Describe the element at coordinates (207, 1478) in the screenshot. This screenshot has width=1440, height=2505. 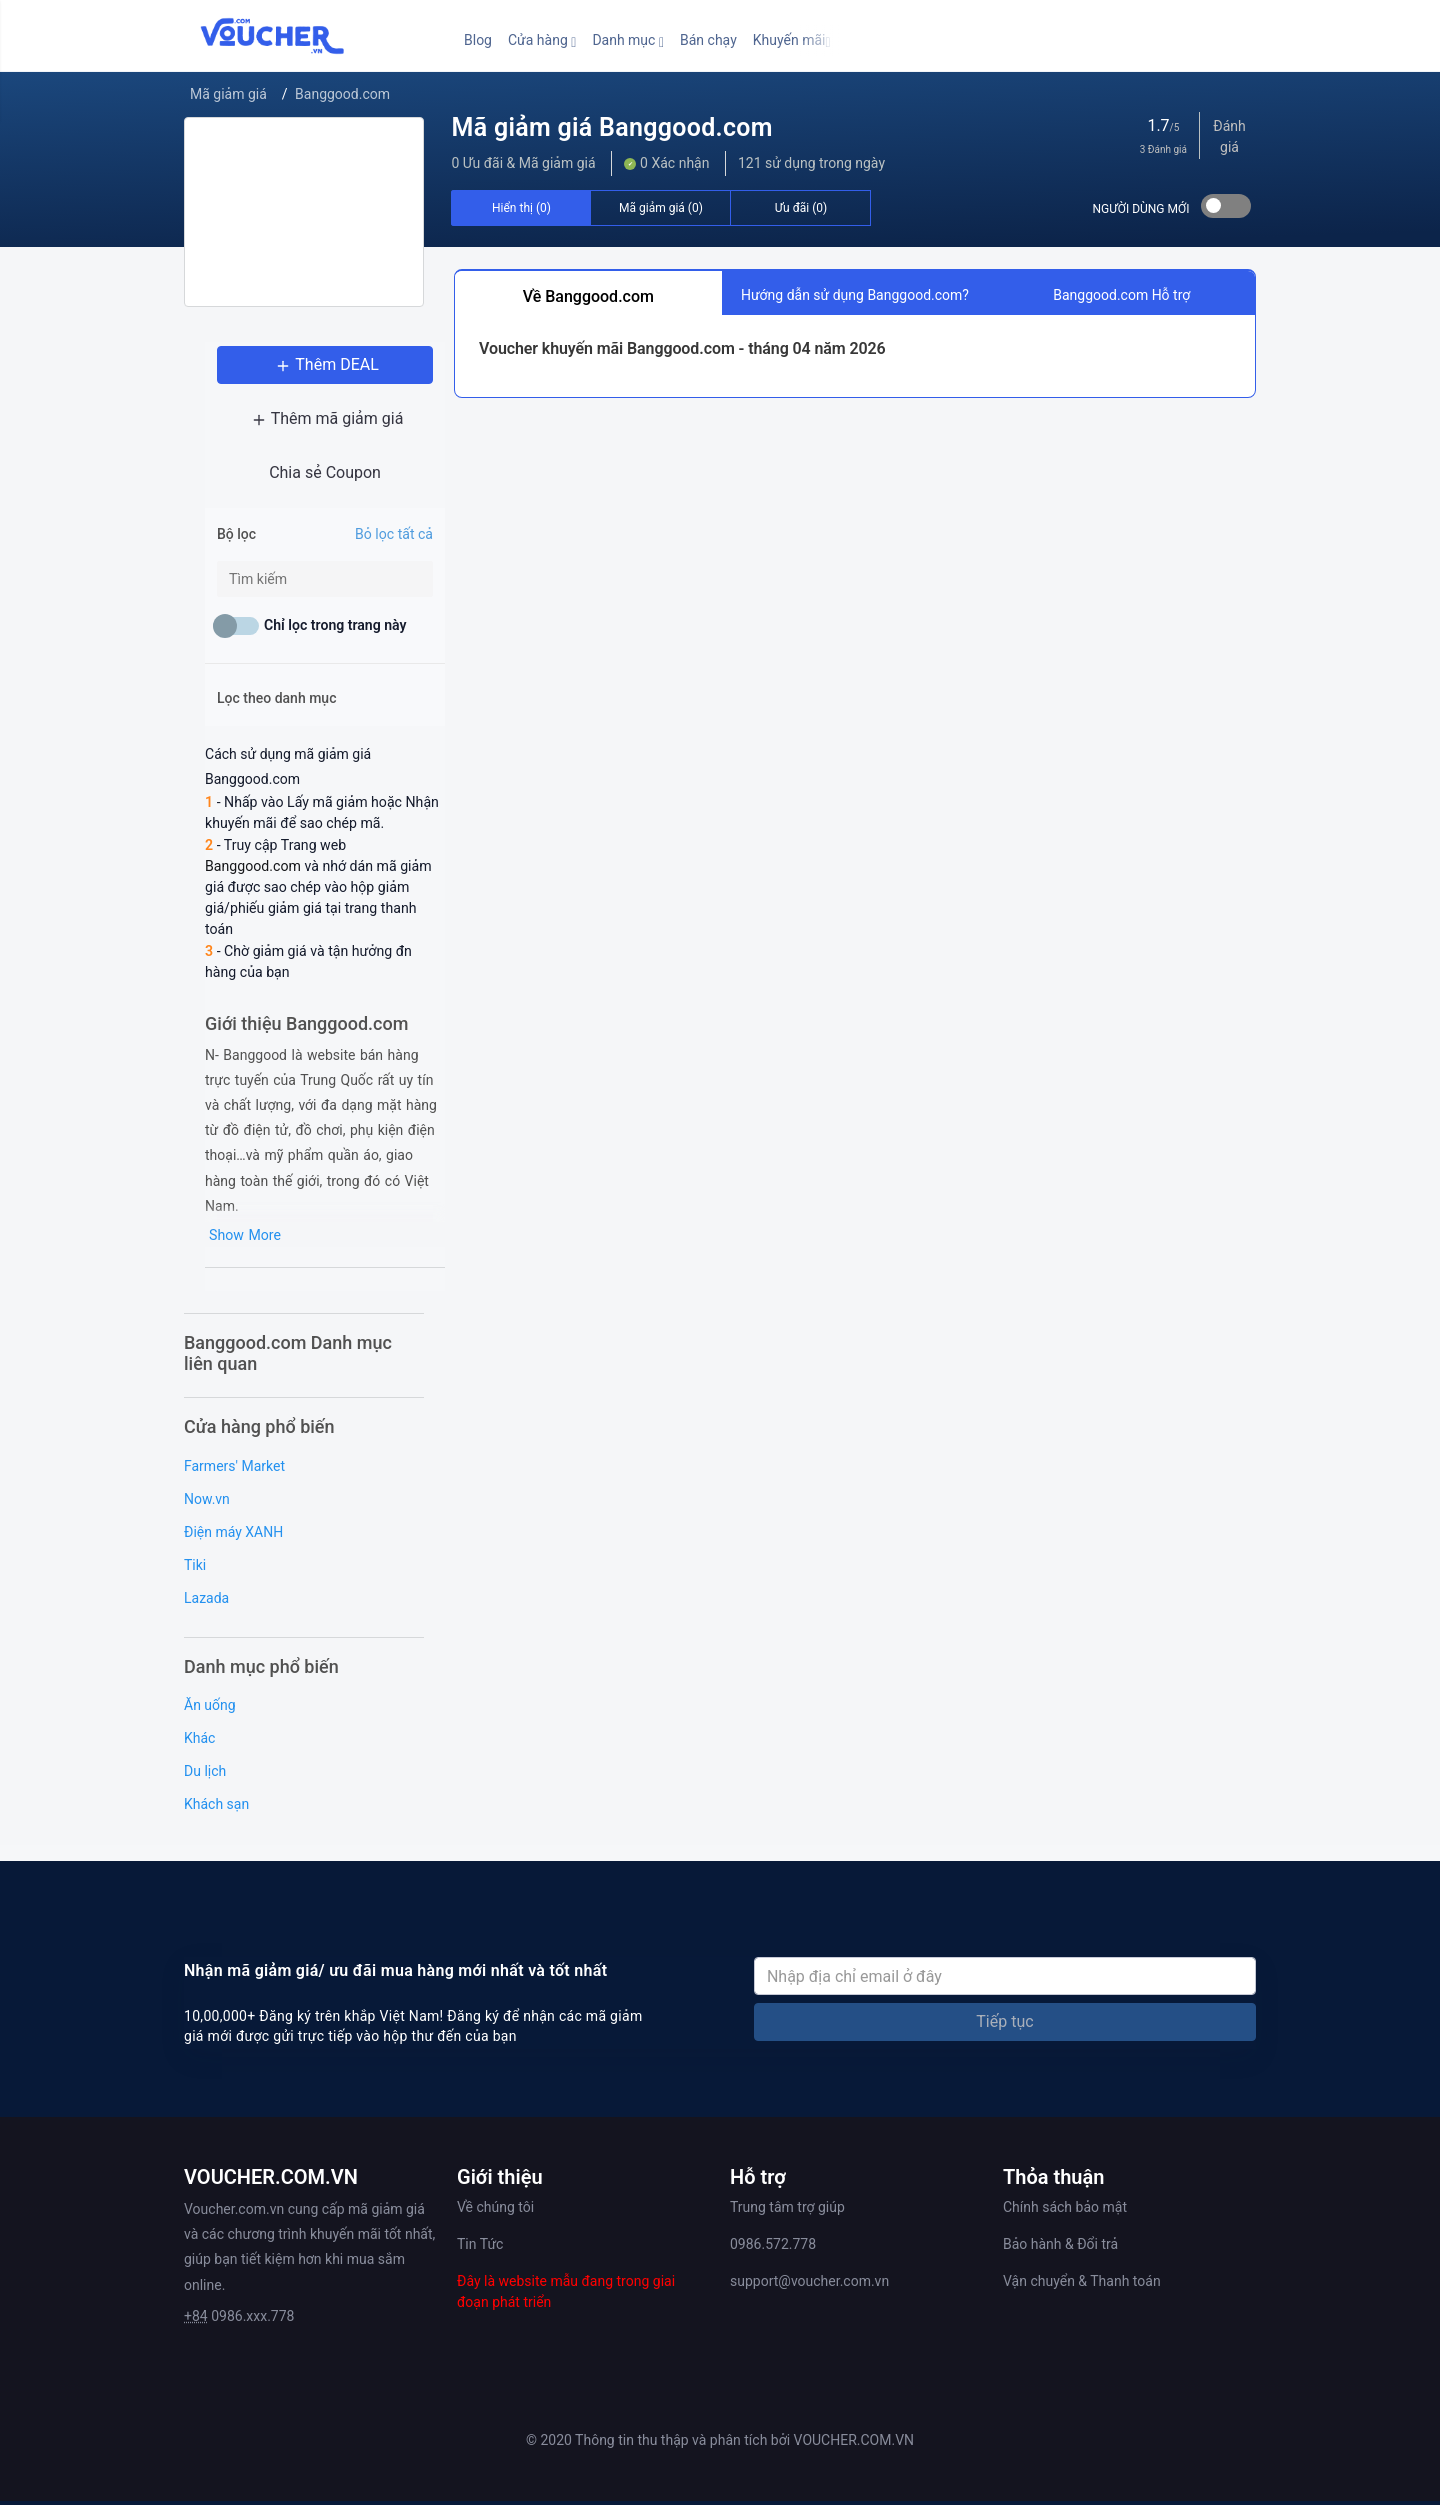
I see `Now.vn` at that location.